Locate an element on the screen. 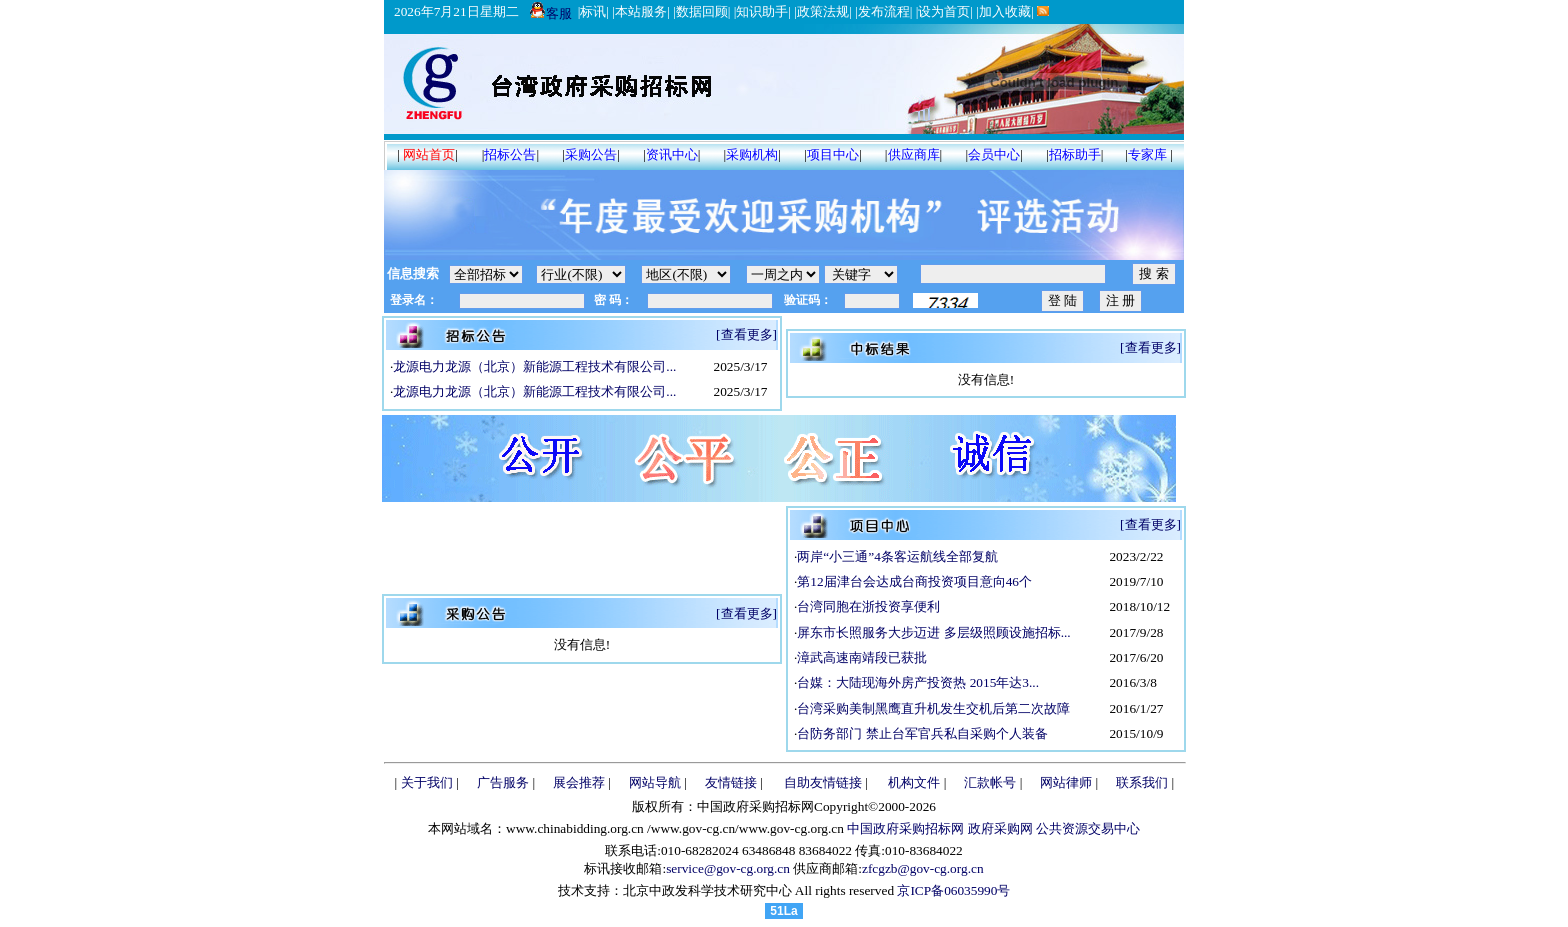 Image resolution: width=1568 pixels, height=927 pixels. zfcgzb@gov-cg.org.cn is located at coordinates (923, 868).